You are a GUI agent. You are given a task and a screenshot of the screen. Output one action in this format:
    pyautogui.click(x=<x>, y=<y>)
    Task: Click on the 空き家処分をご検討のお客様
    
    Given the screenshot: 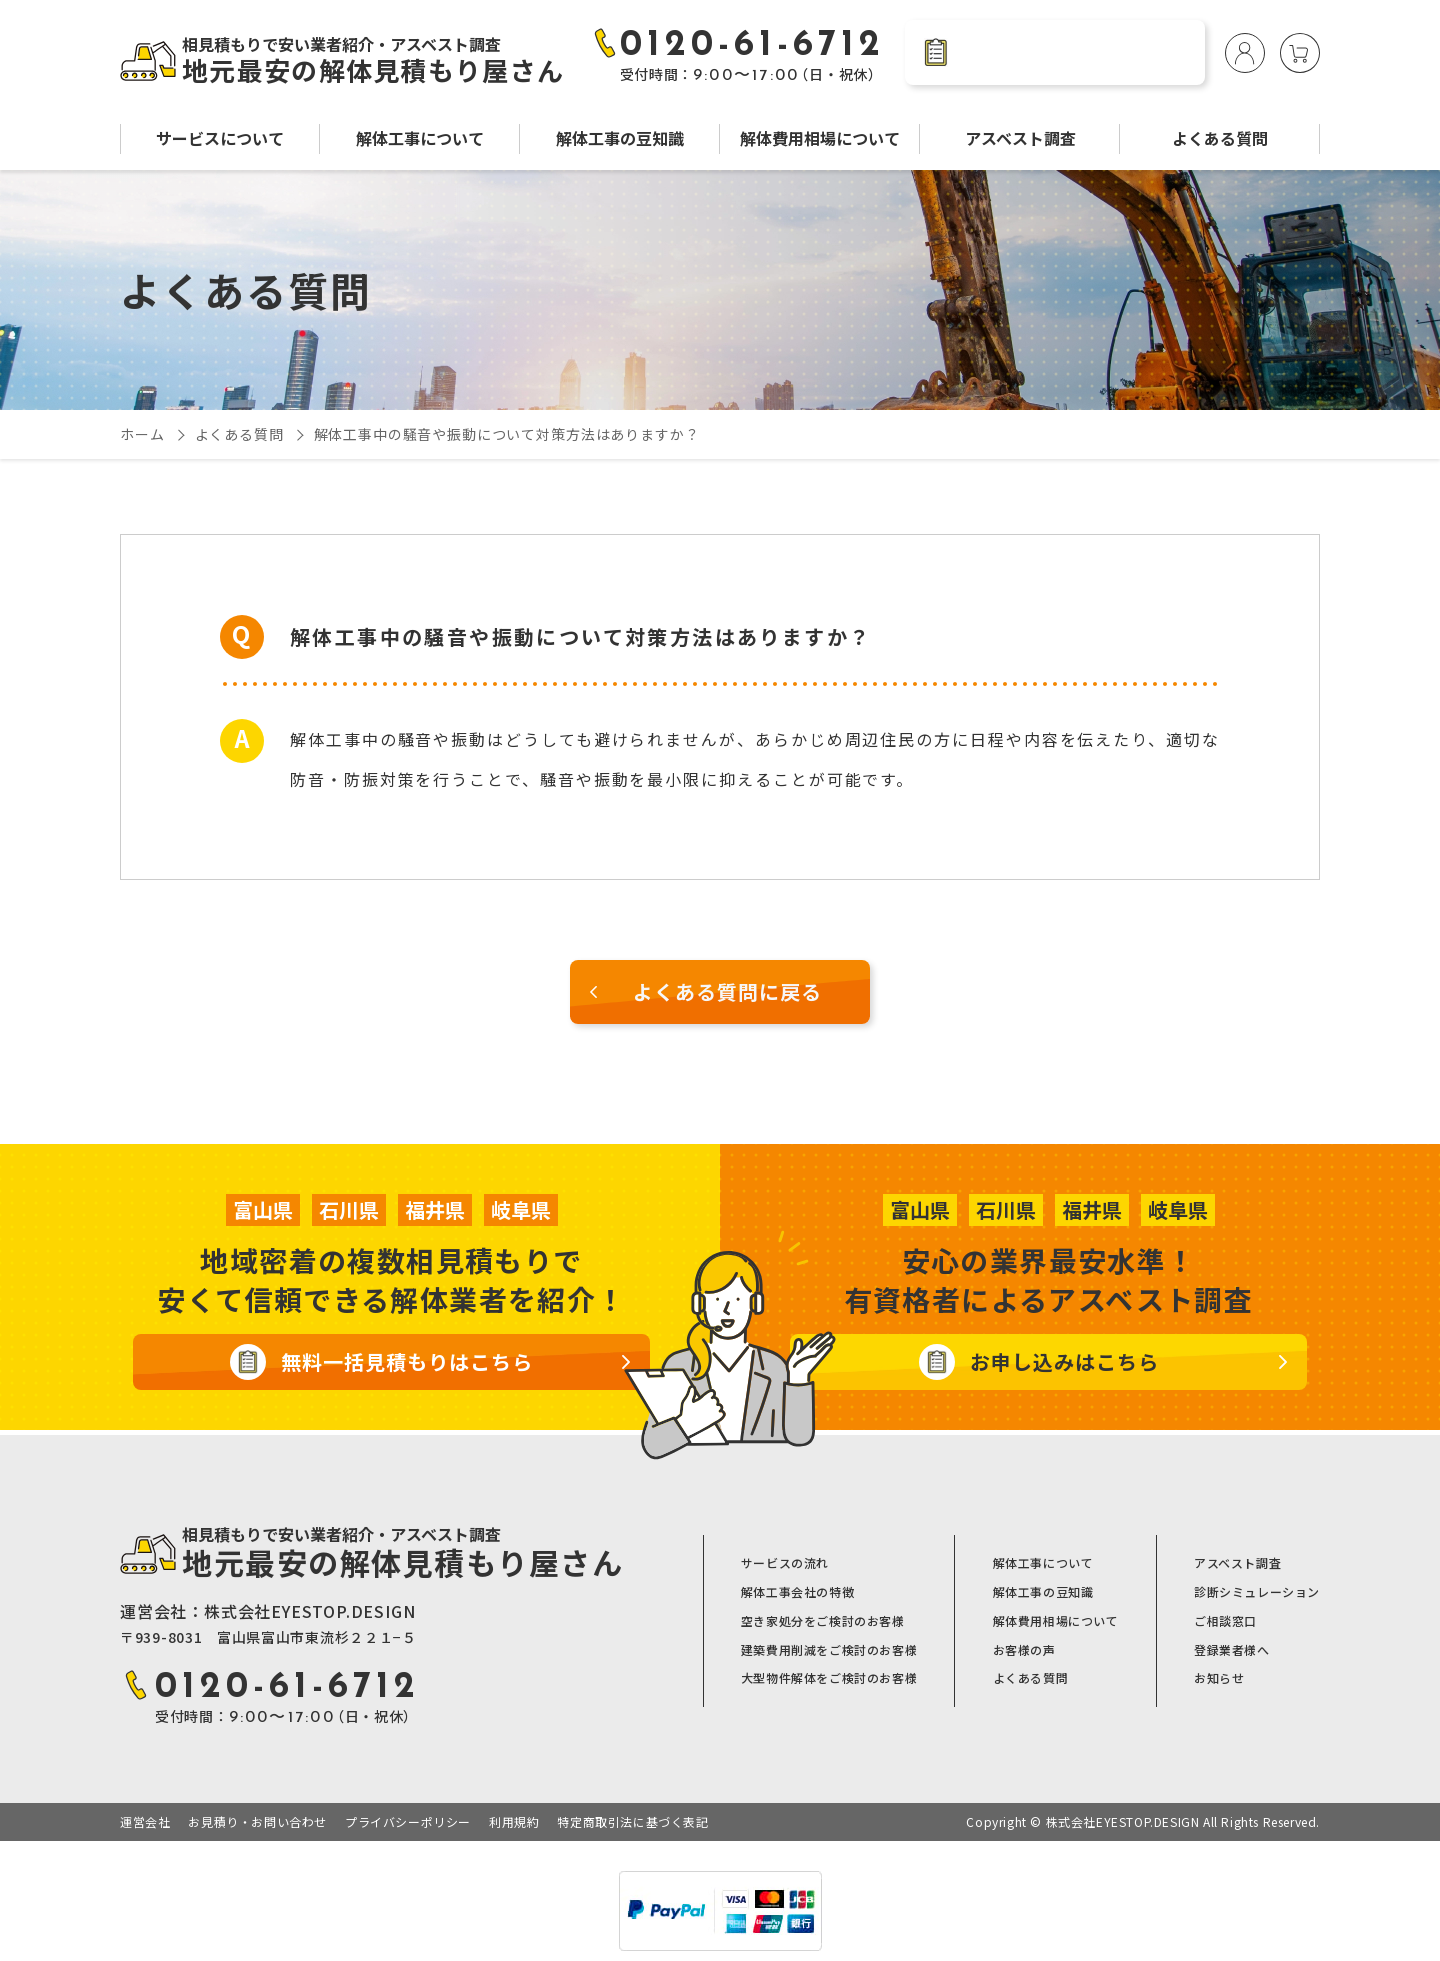 What is the action you would take?
    pyautogui.click(x=823, y=1621)
    